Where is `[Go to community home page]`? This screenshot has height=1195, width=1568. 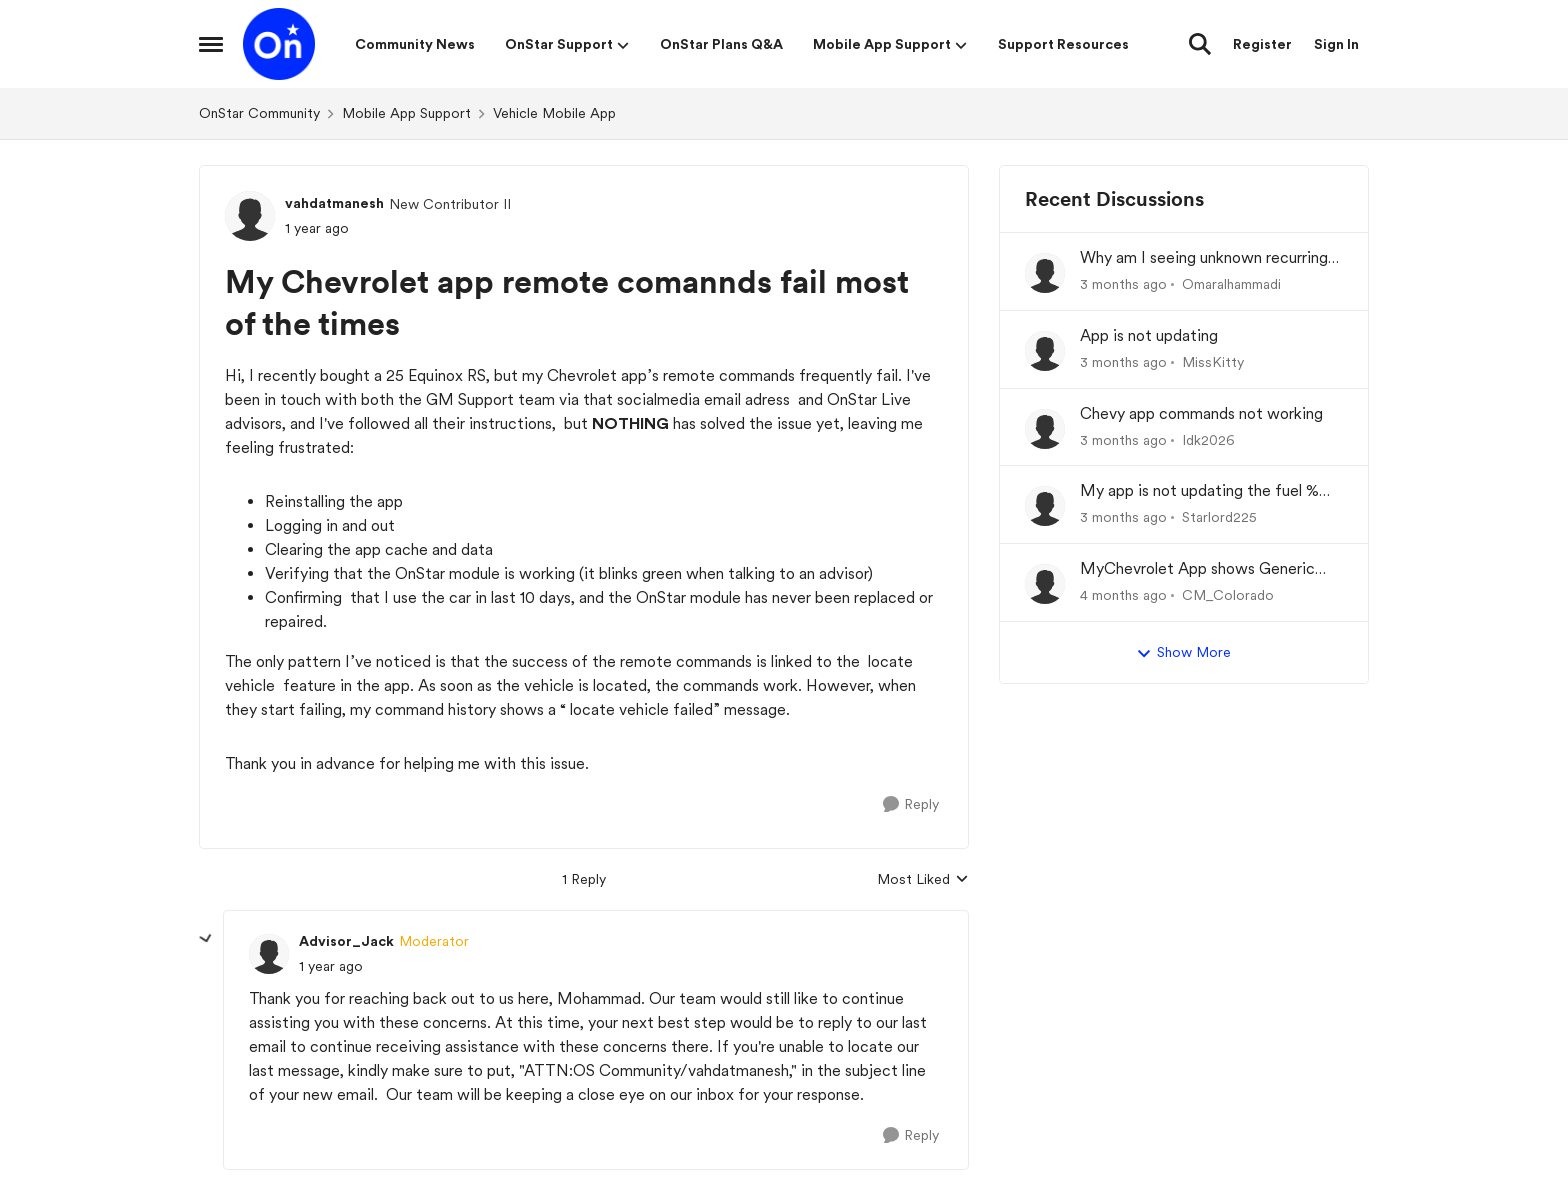 [Go to community home page] is located at coordinates (279, 44).